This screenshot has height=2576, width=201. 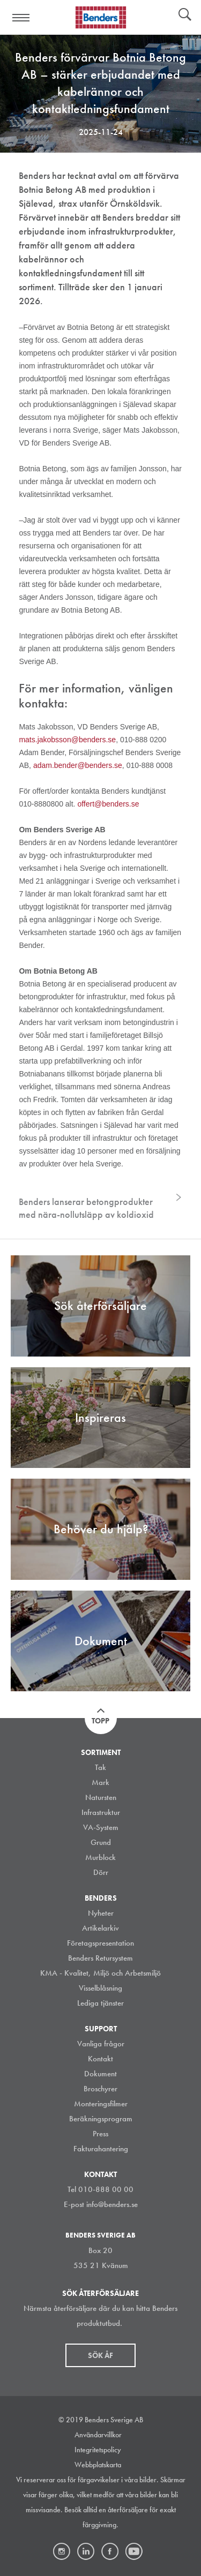 I want to click on Natursten, so click(x=100, y=1797).